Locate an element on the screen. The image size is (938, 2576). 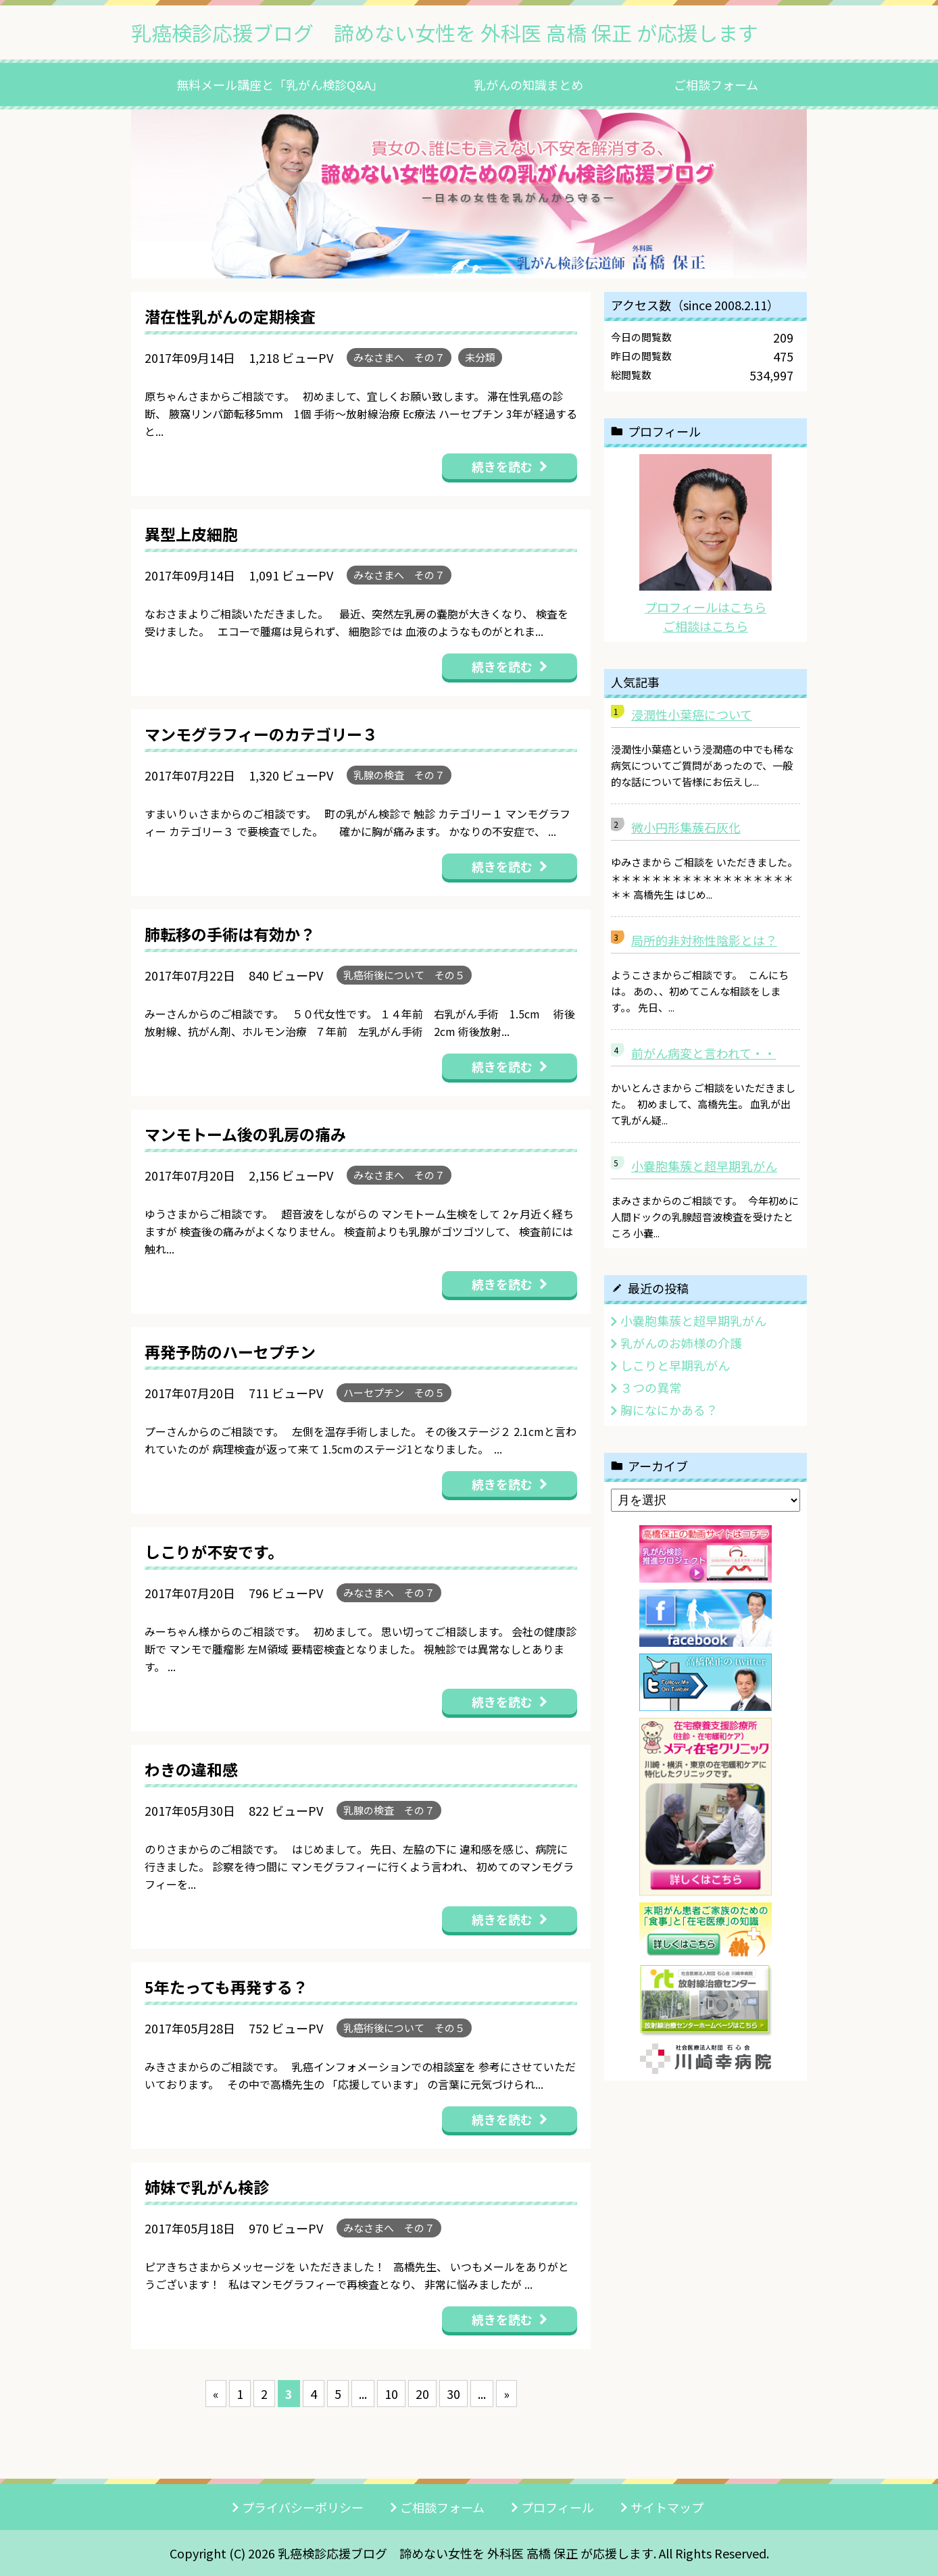
サイトマップ is located at coordinates (667, 2507).